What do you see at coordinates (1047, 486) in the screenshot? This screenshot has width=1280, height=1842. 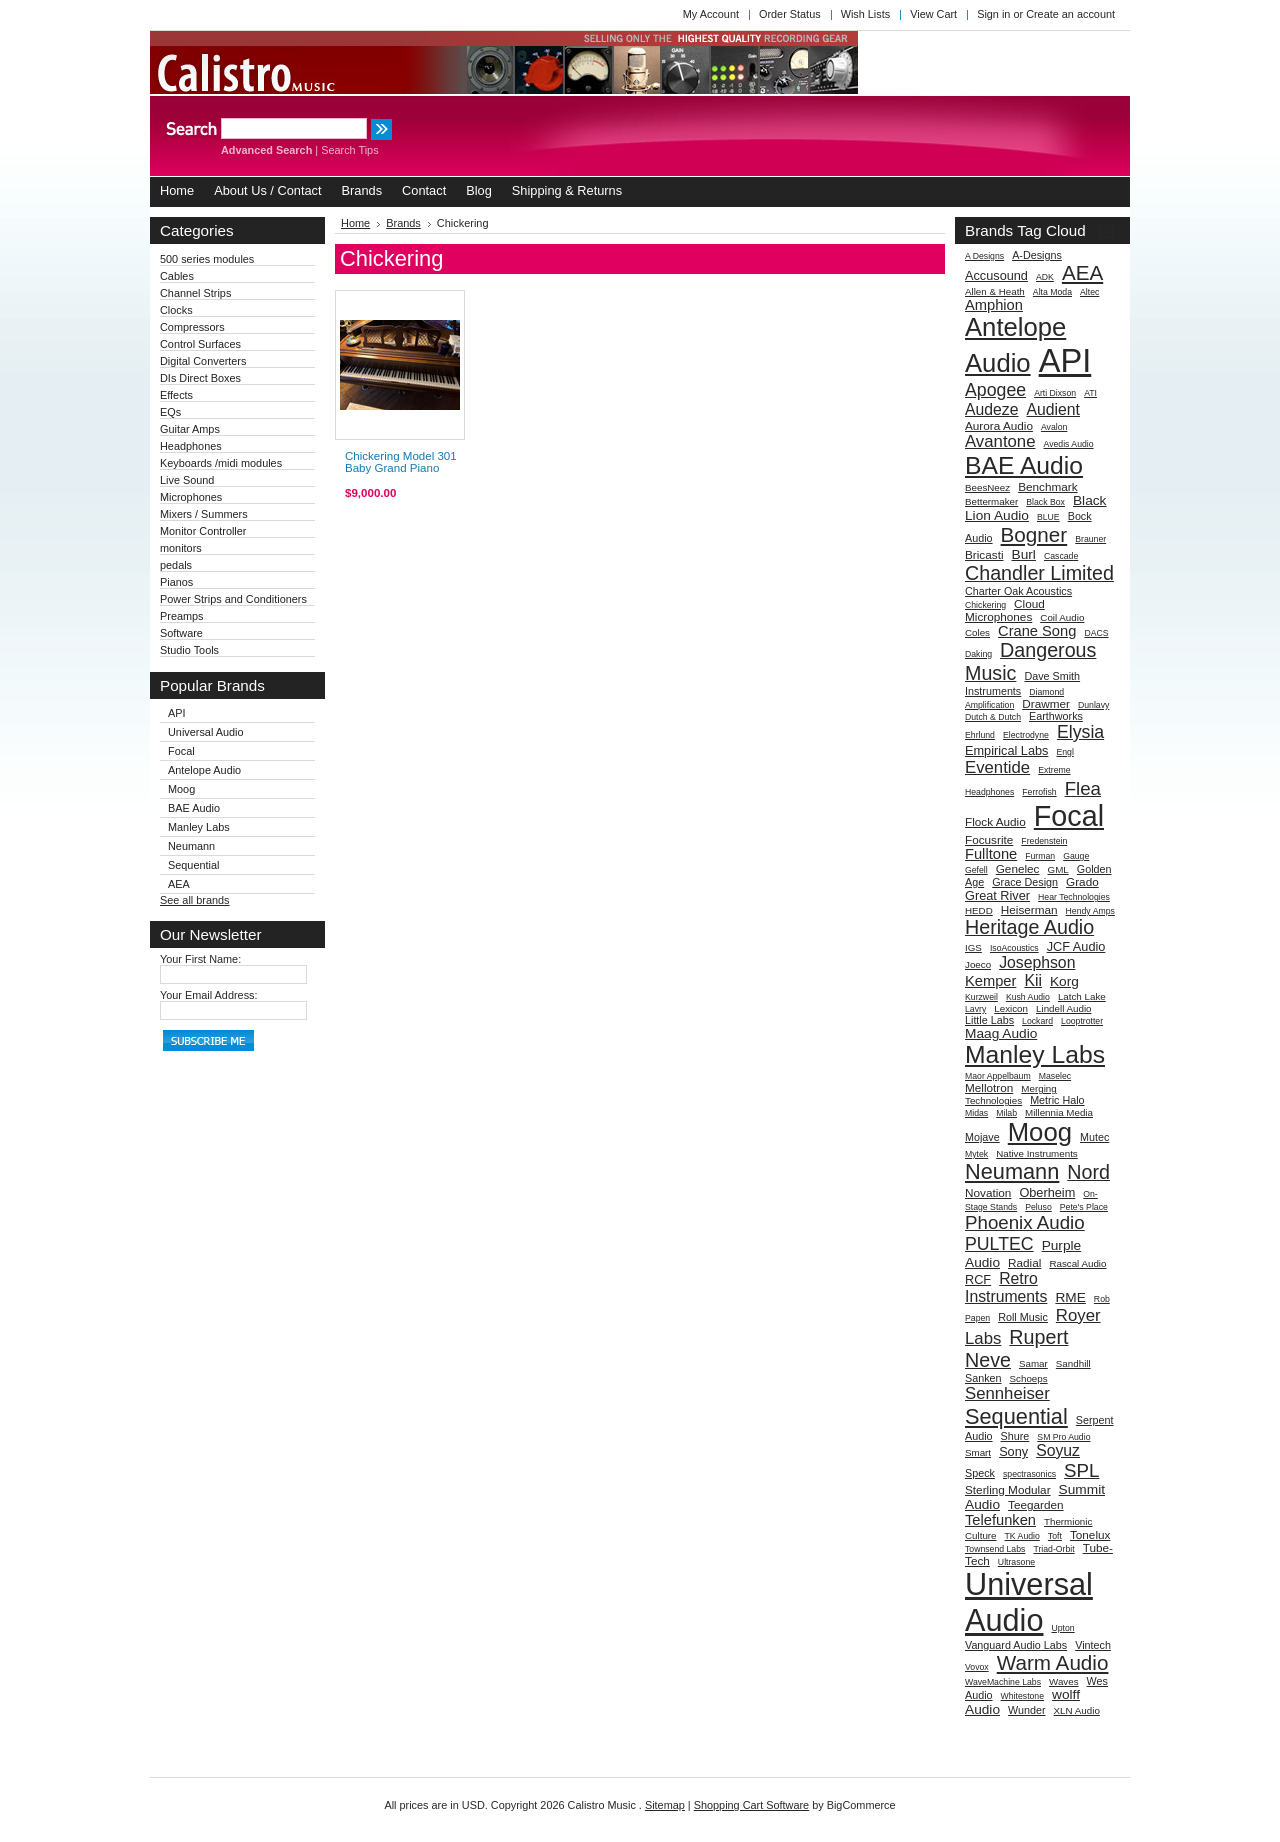 I see `Benchmark` at bounding box center [1047, 486].